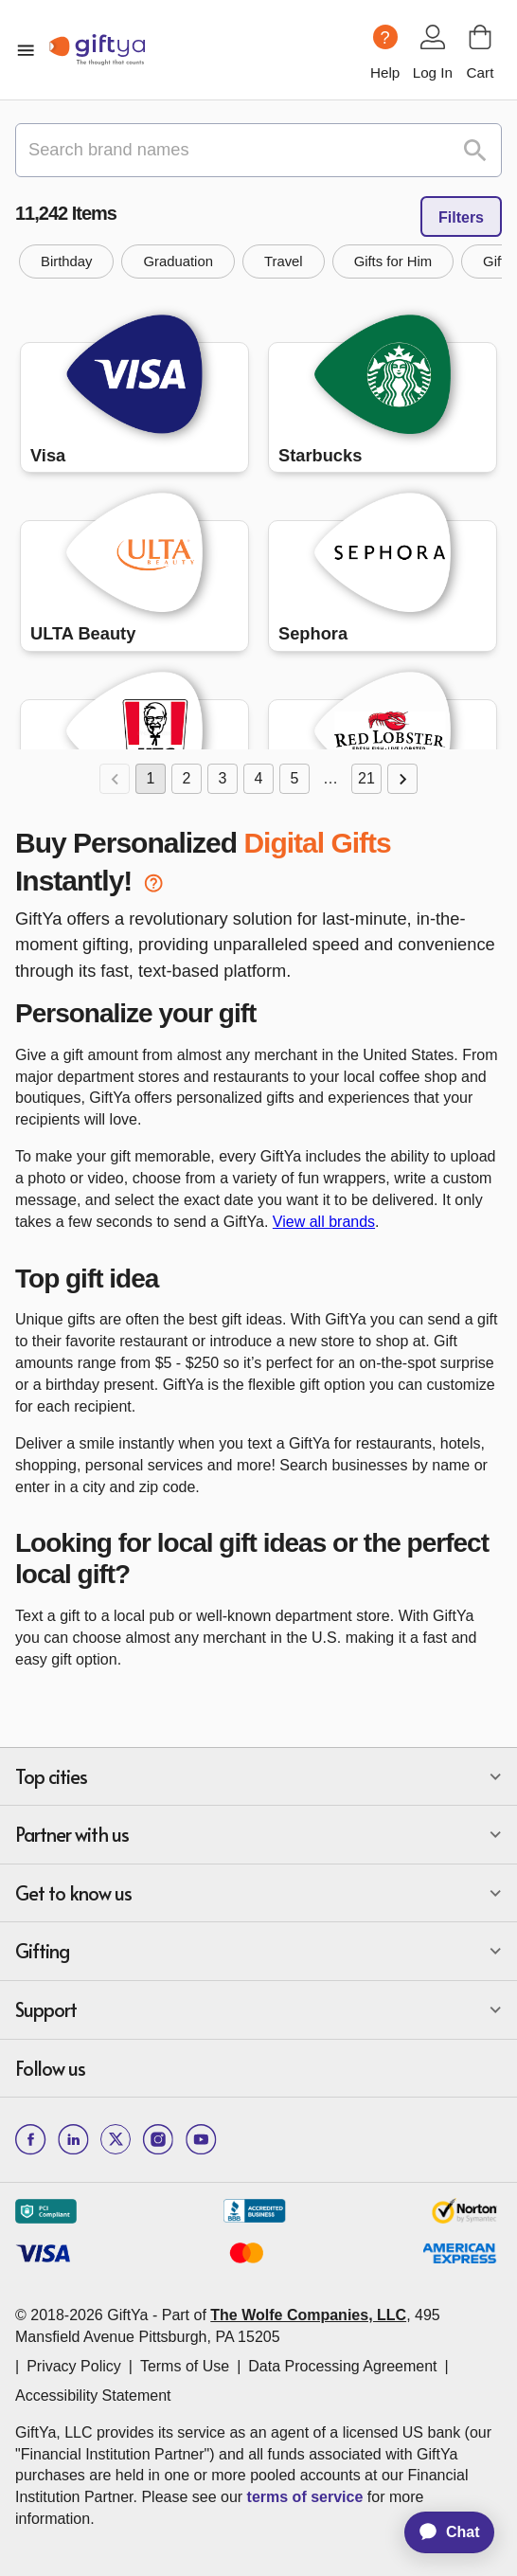 Image resolution: width=517 pixels, height=2576 pixels. What do you see at coordinates (86, 2315) in the screenshot?
I see `© 2018-2026 GiftYa -` at bounding box center [86, 2315].